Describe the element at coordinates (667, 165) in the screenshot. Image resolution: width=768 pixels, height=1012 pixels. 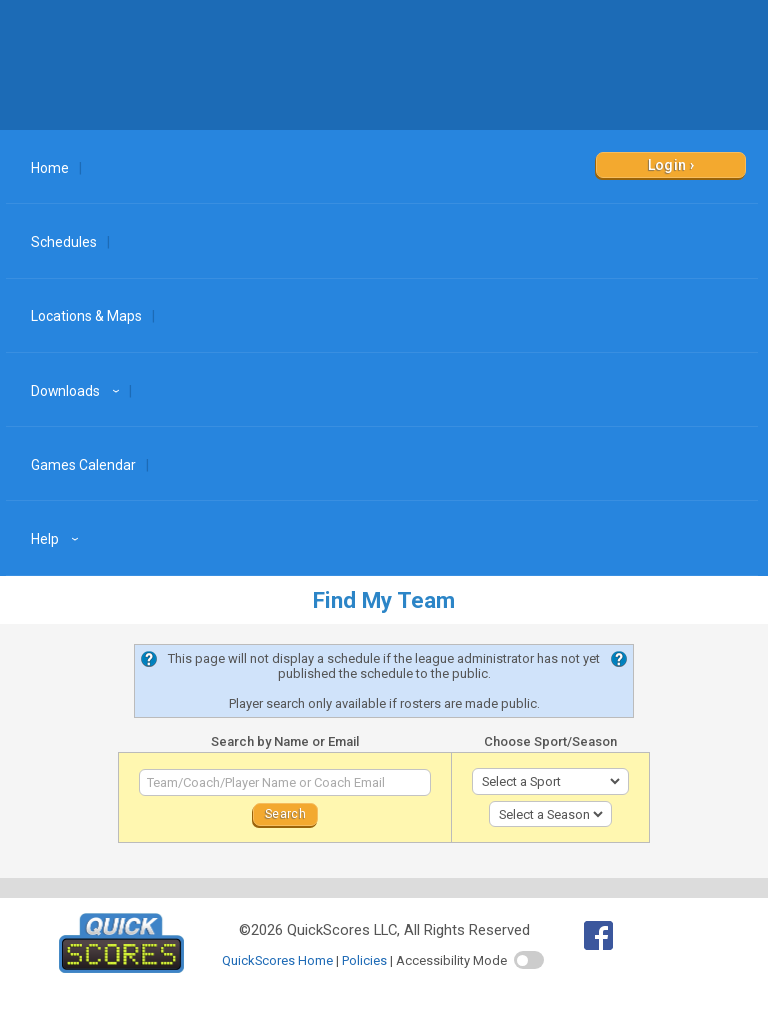
I see `Login` at that location.